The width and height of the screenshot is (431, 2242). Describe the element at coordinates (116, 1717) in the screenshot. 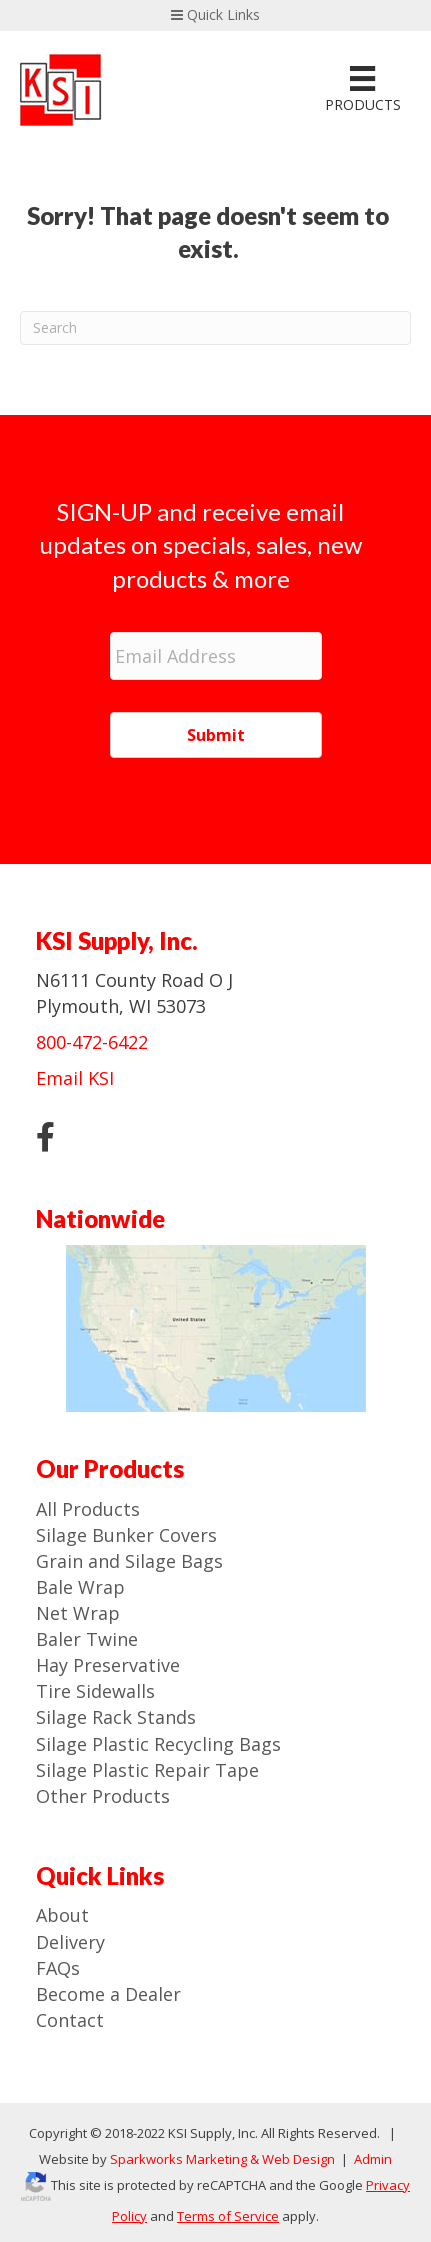

I see `Silage Rack Stands` at that location.